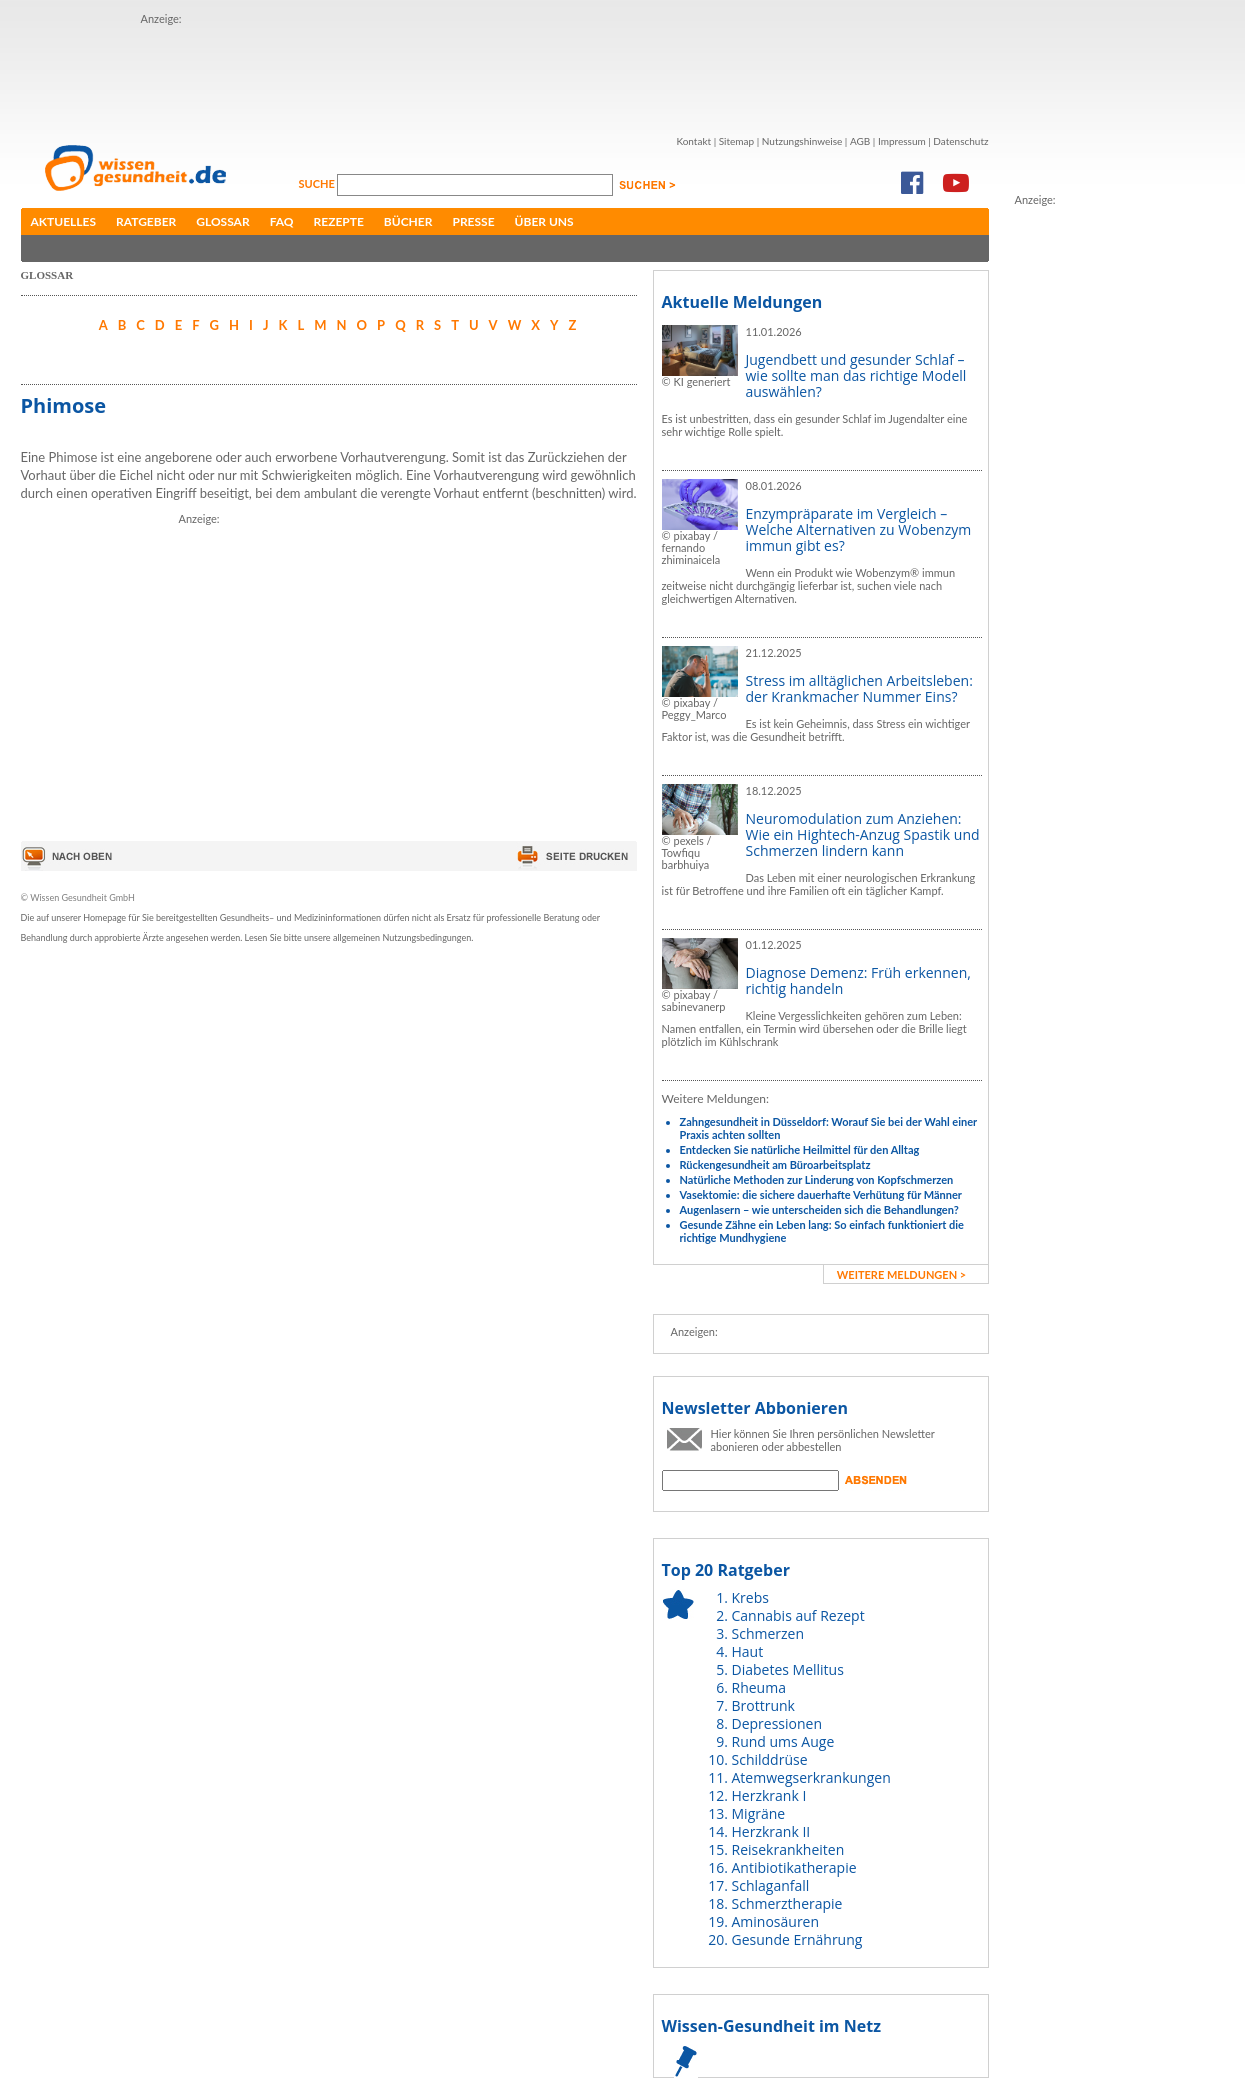 This screenshot has height=2096, width=1245. Describe the element at coordinates (736, 141) in the screenshot. I see `Sitemap` at that location.